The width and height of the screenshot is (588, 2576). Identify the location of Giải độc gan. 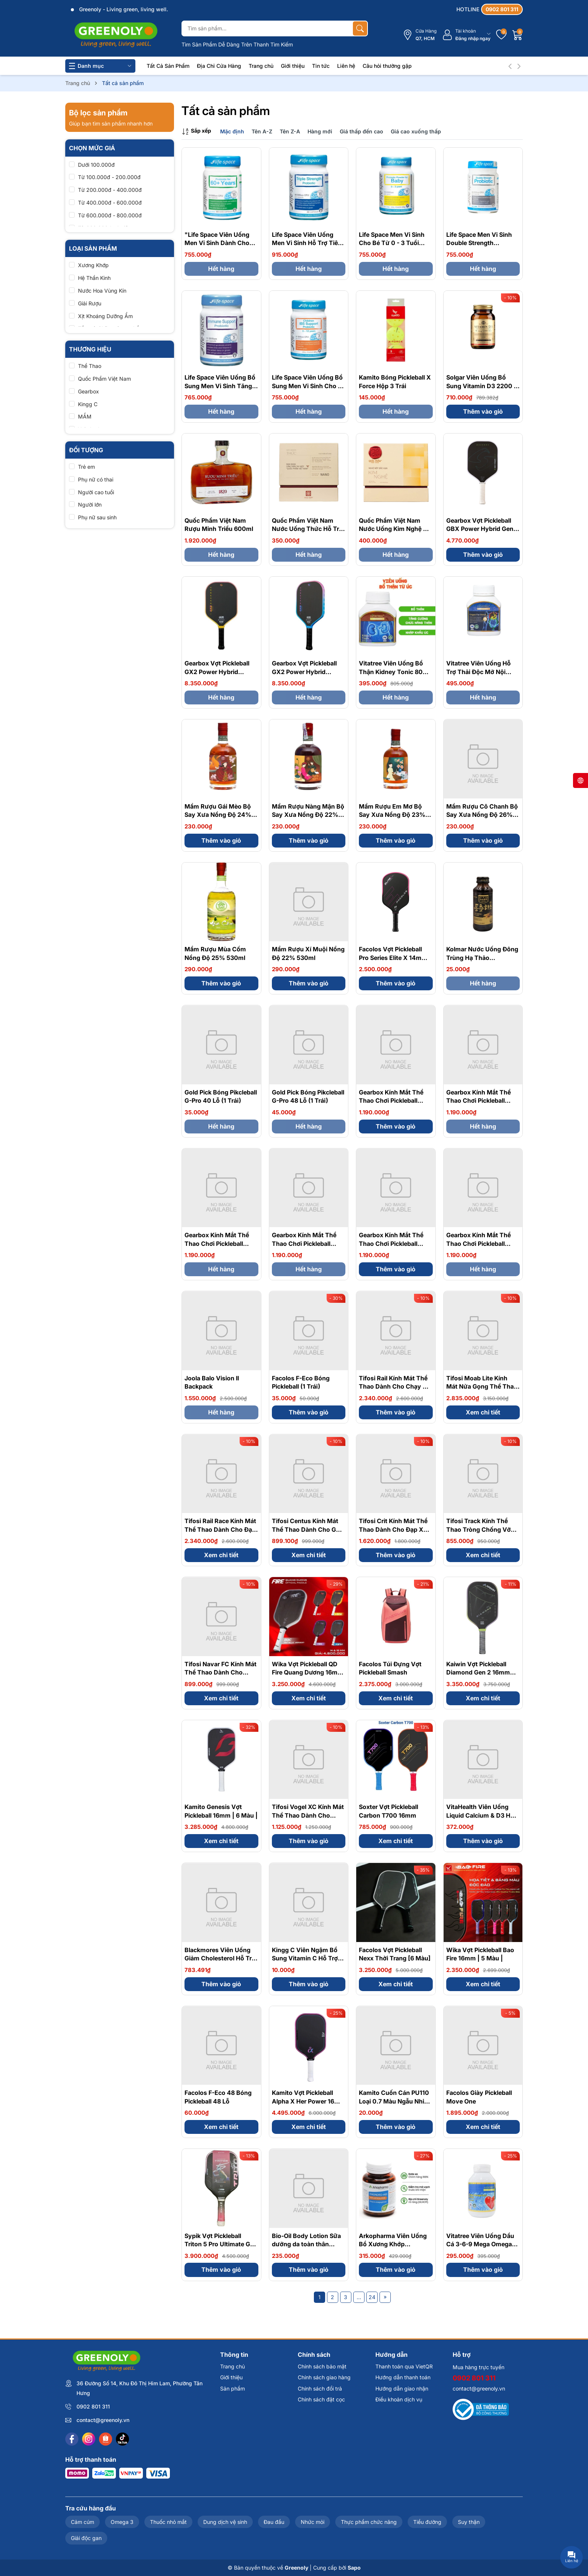
(86, 2538).